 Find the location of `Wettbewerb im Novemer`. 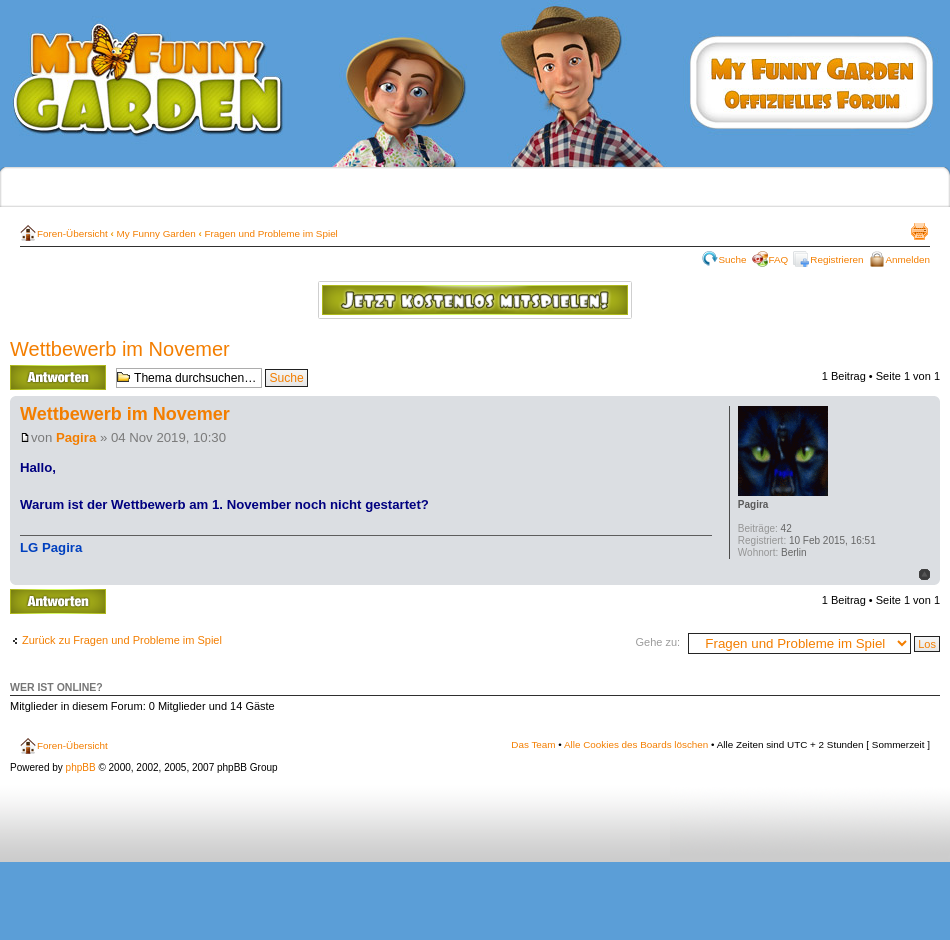

Wettbewerb im Novemer is located at coordinates (120, 349).